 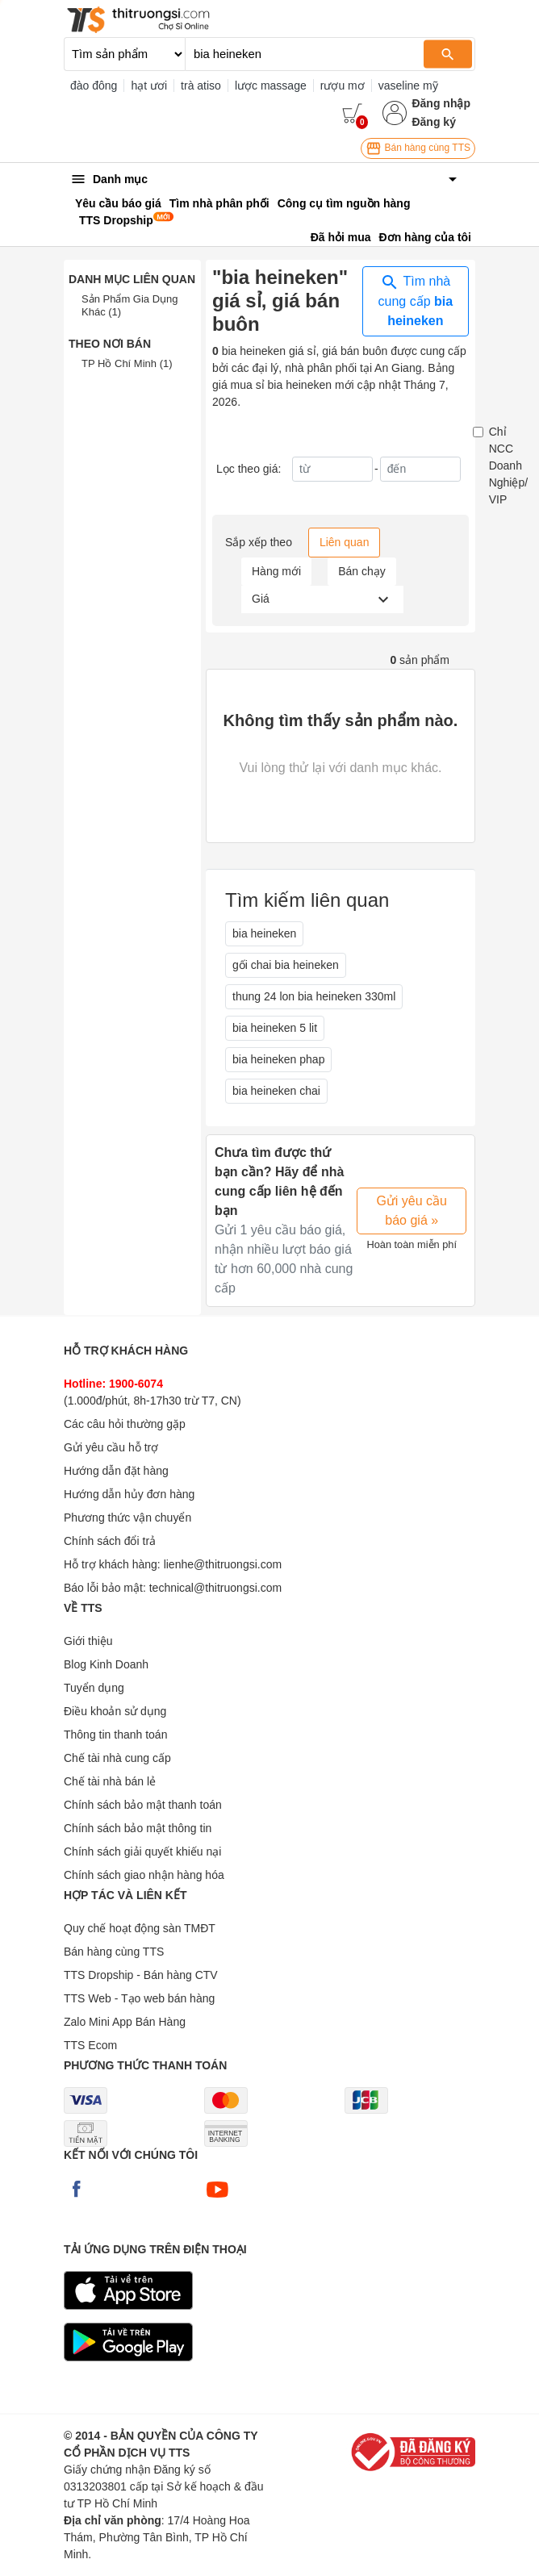 I want to click on Các câu hỏi thường gặp, so click(x=125, y=1423).